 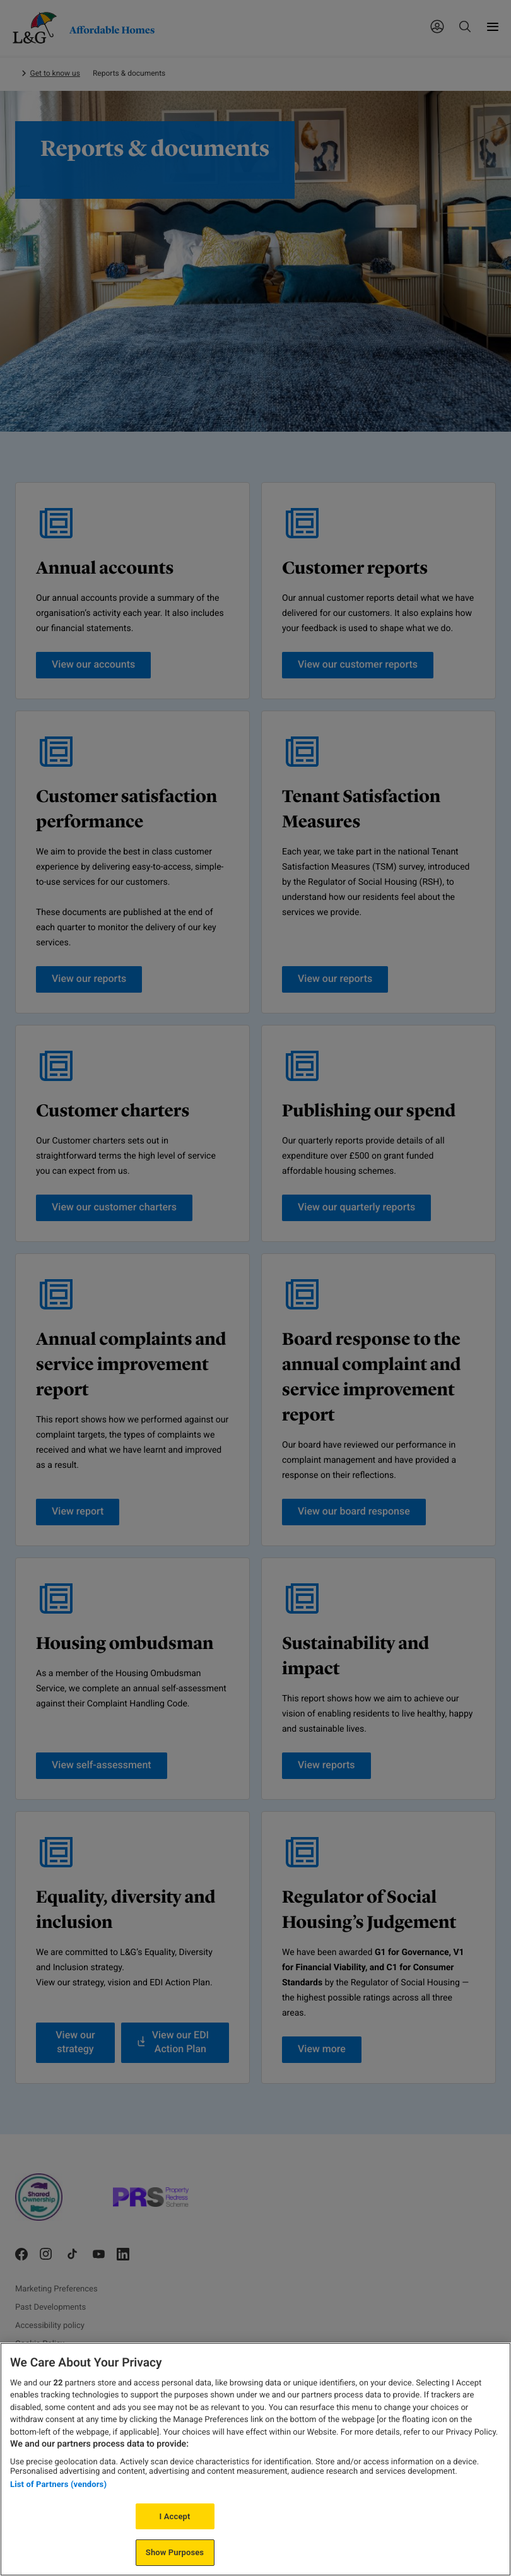 I want to click on Show Purposes [Show Purposes, Opens the preference center dialog], so click(x=175, y=2552).